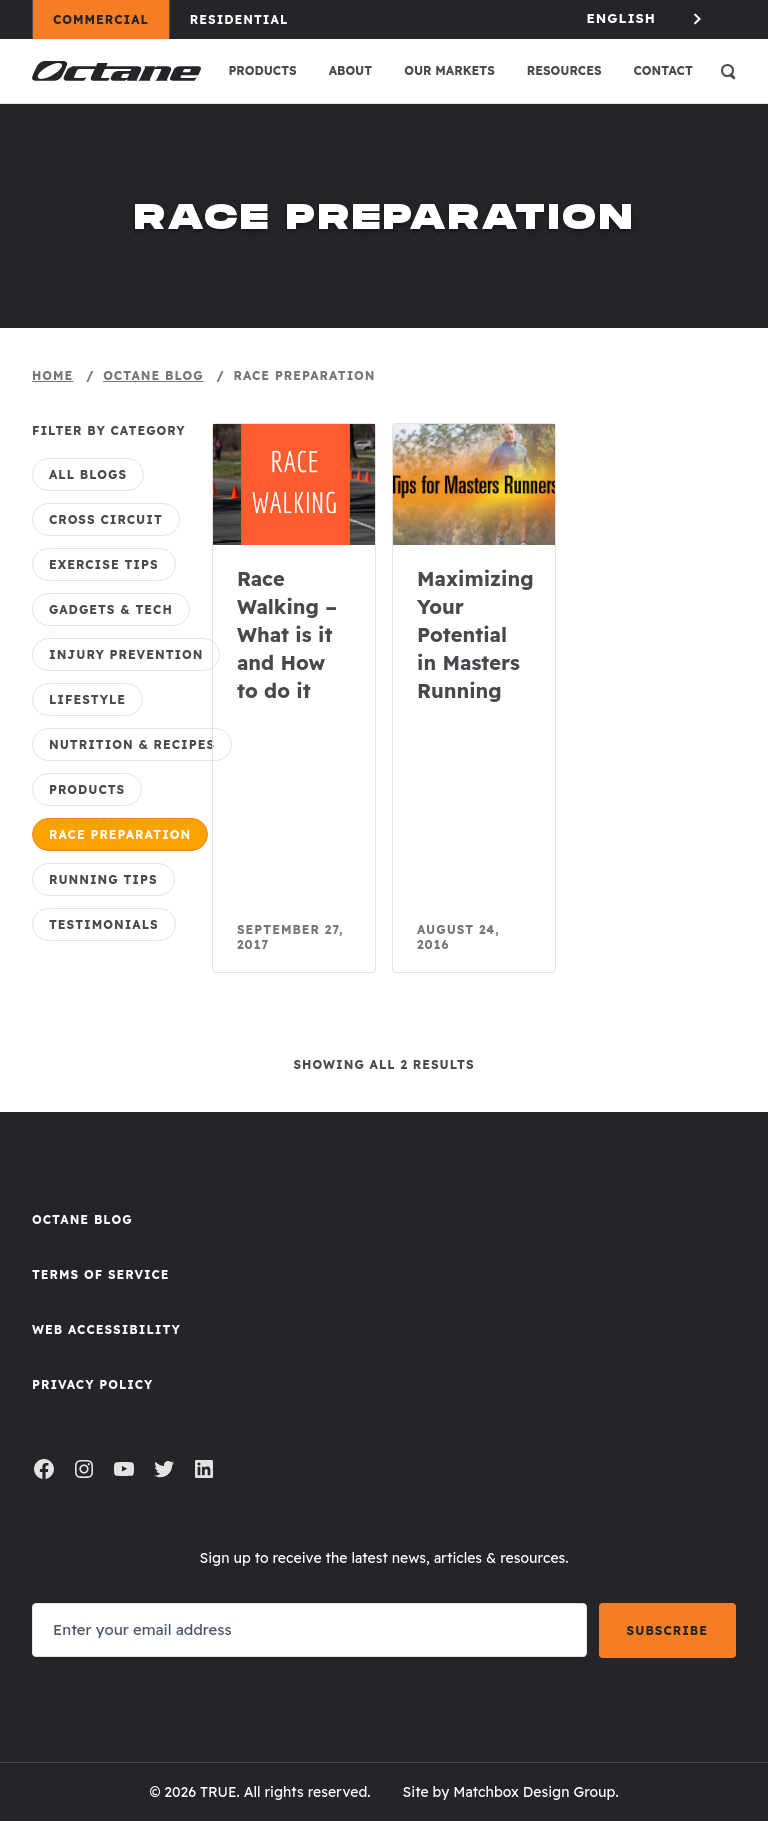 This screenshot has height=1821, width=768. What do you see at coordinates (111, 609) in the screenshot?
I see `Gadgets & Tech` at bounding box center [111, 609].